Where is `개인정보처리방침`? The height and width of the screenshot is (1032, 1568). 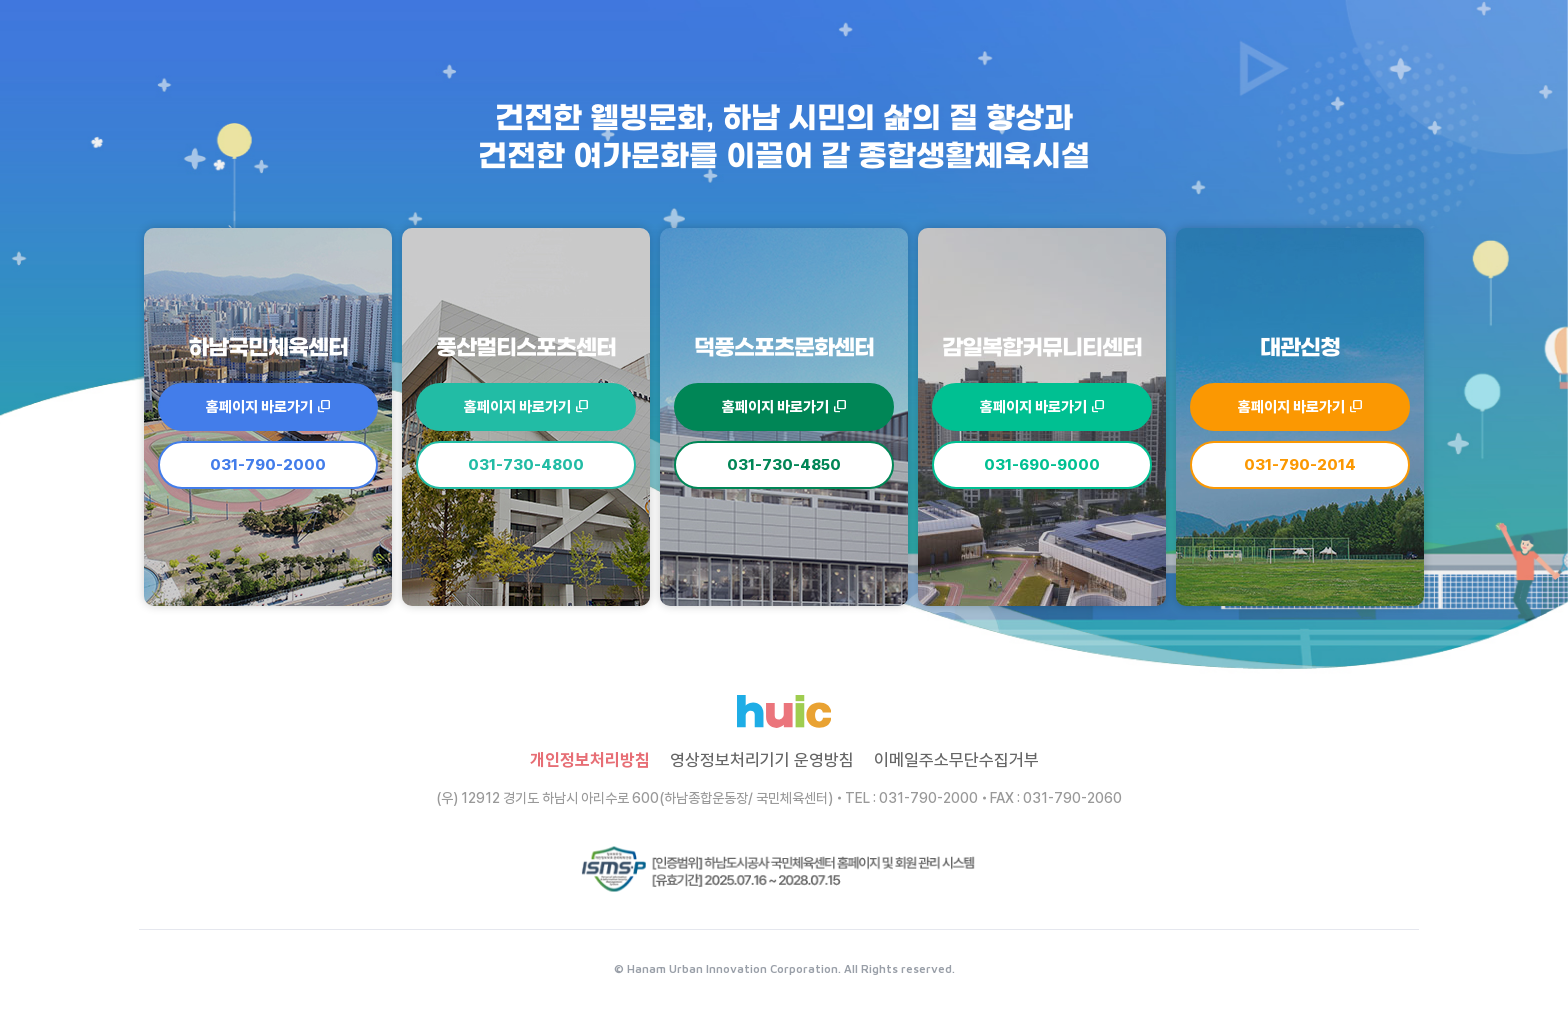 개인정보처리방침 is located at coordinates (590, 760).